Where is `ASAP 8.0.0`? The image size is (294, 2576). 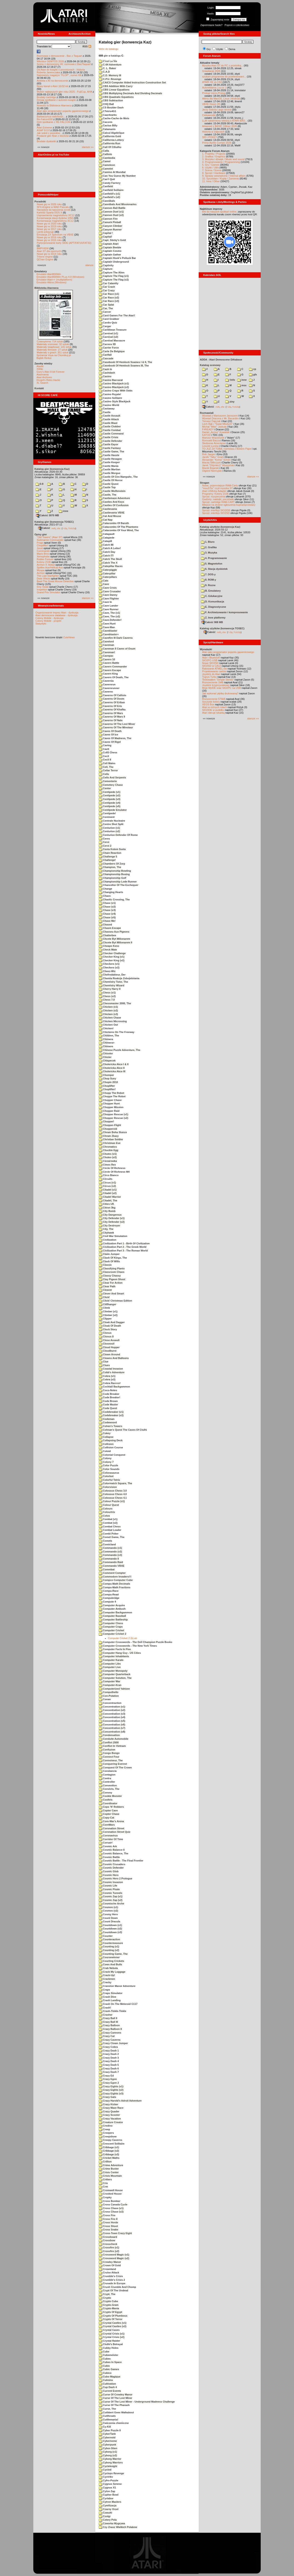
ASAP 8.0.0 is located at coordinates (43, 130).